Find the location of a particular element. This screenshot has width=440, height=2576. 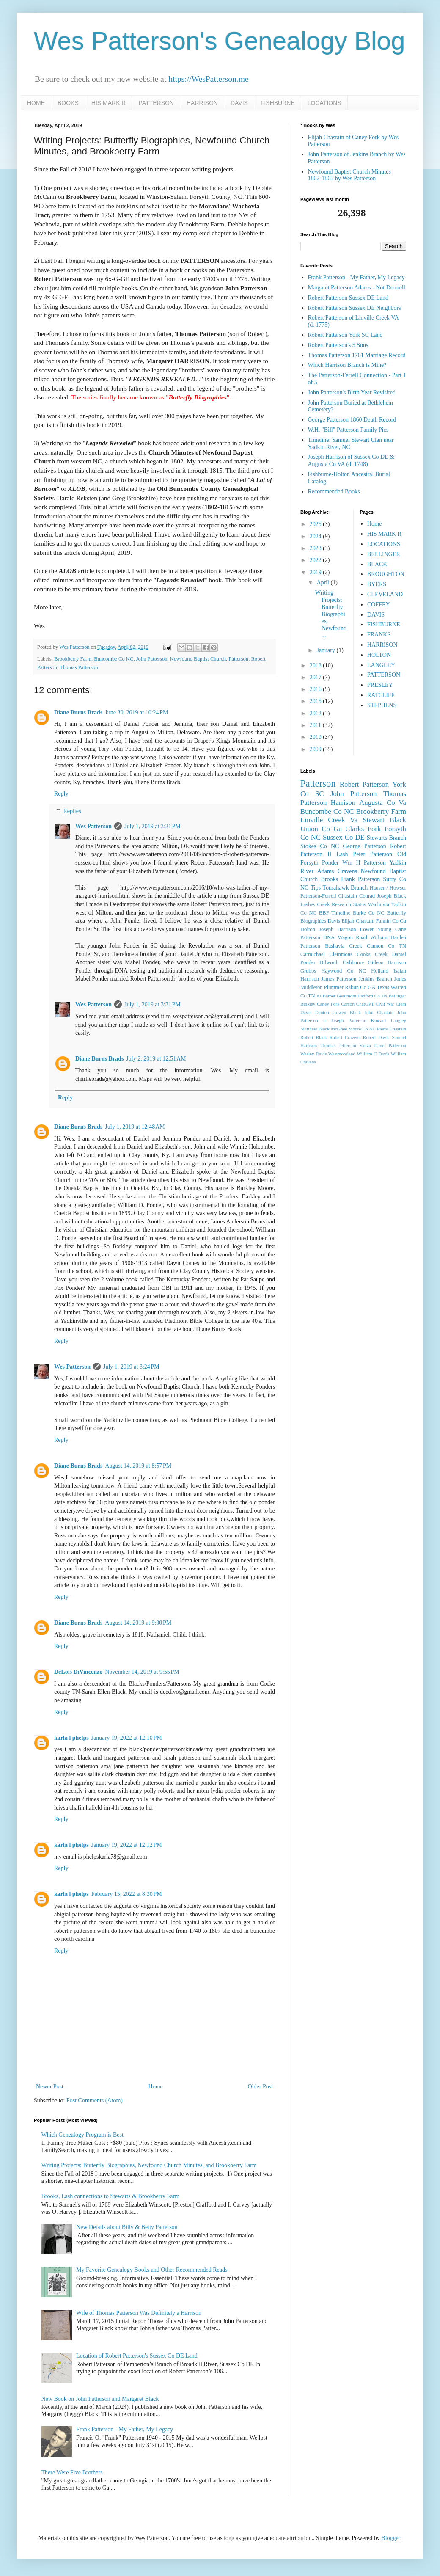

Home is located at coordinates (155, 2086).